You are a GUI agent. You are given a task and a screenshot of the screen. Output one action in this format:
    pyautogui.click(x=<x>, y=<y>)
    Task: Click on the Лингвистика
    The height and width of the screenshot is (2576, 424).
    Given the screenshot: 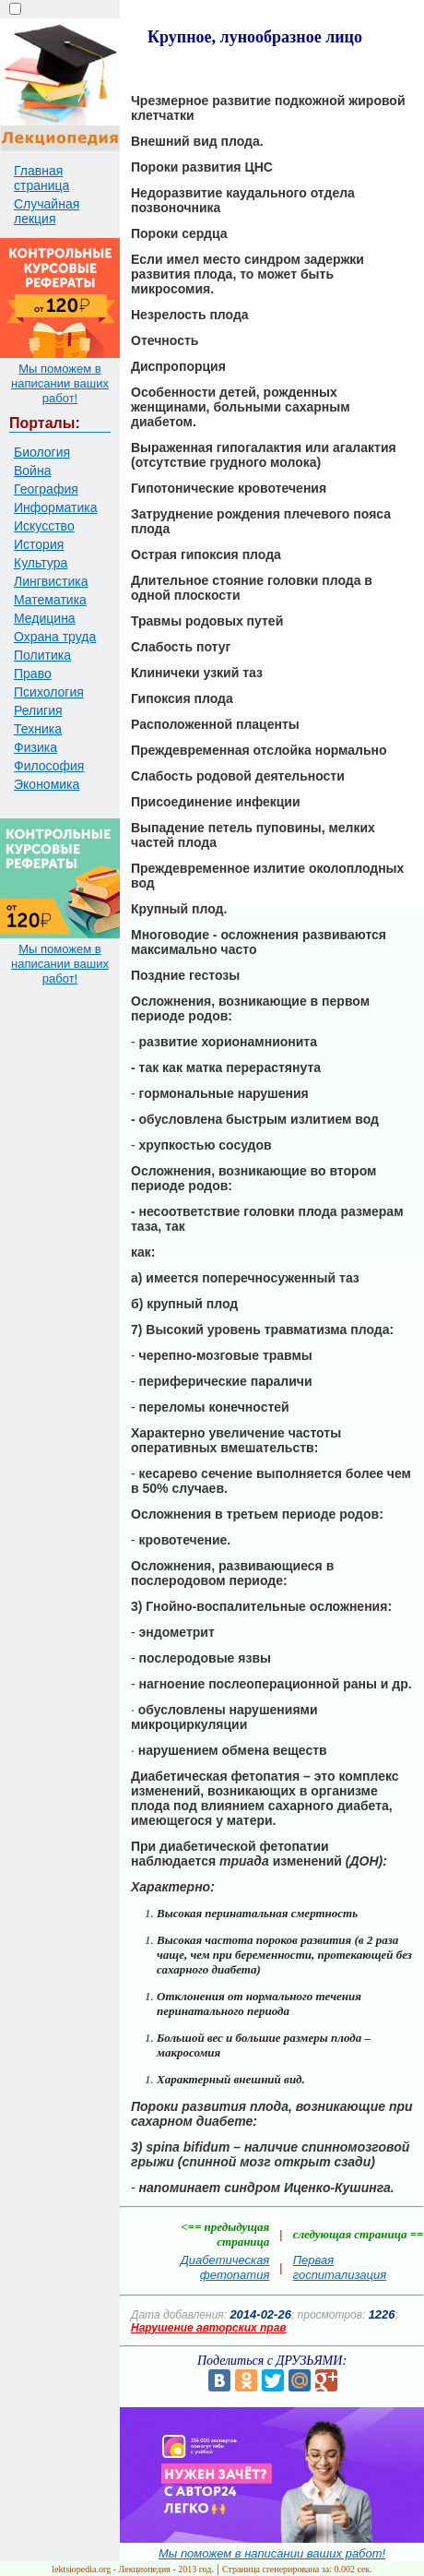 What is the action you would take?
    pyautogui.click(x=51, y=581)
    